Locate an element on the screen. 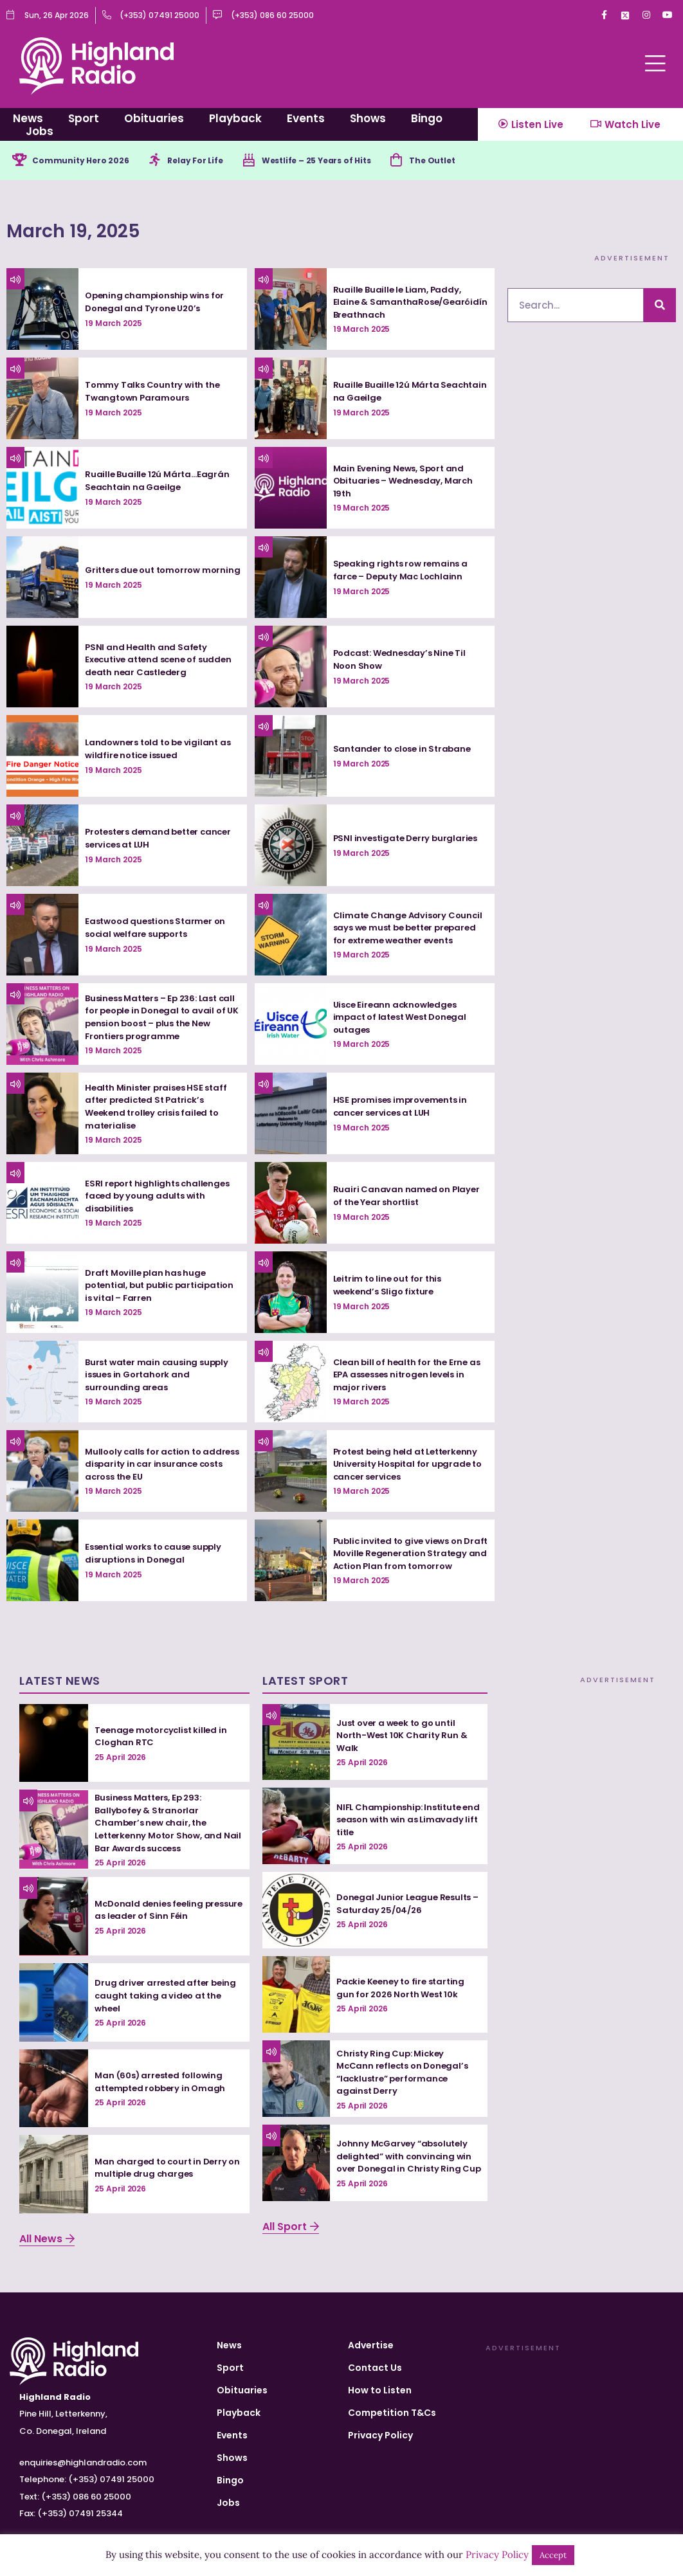 This screenshot has width=683, height=2576. Tommy Talks Country with the Twangtown Paramours is located at coordinates (154, 393).